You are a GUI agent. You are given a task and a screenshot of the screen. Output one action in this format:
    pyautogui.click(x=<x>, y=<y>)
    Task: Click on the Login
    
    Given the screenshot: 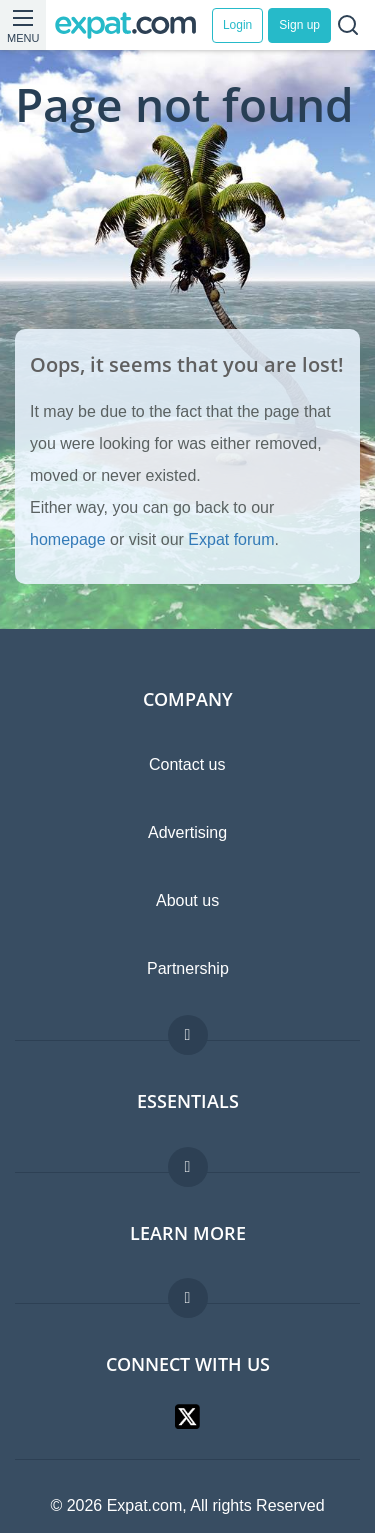 What is the action you would take?
    pyautogui.click(x=237, y=25)
    